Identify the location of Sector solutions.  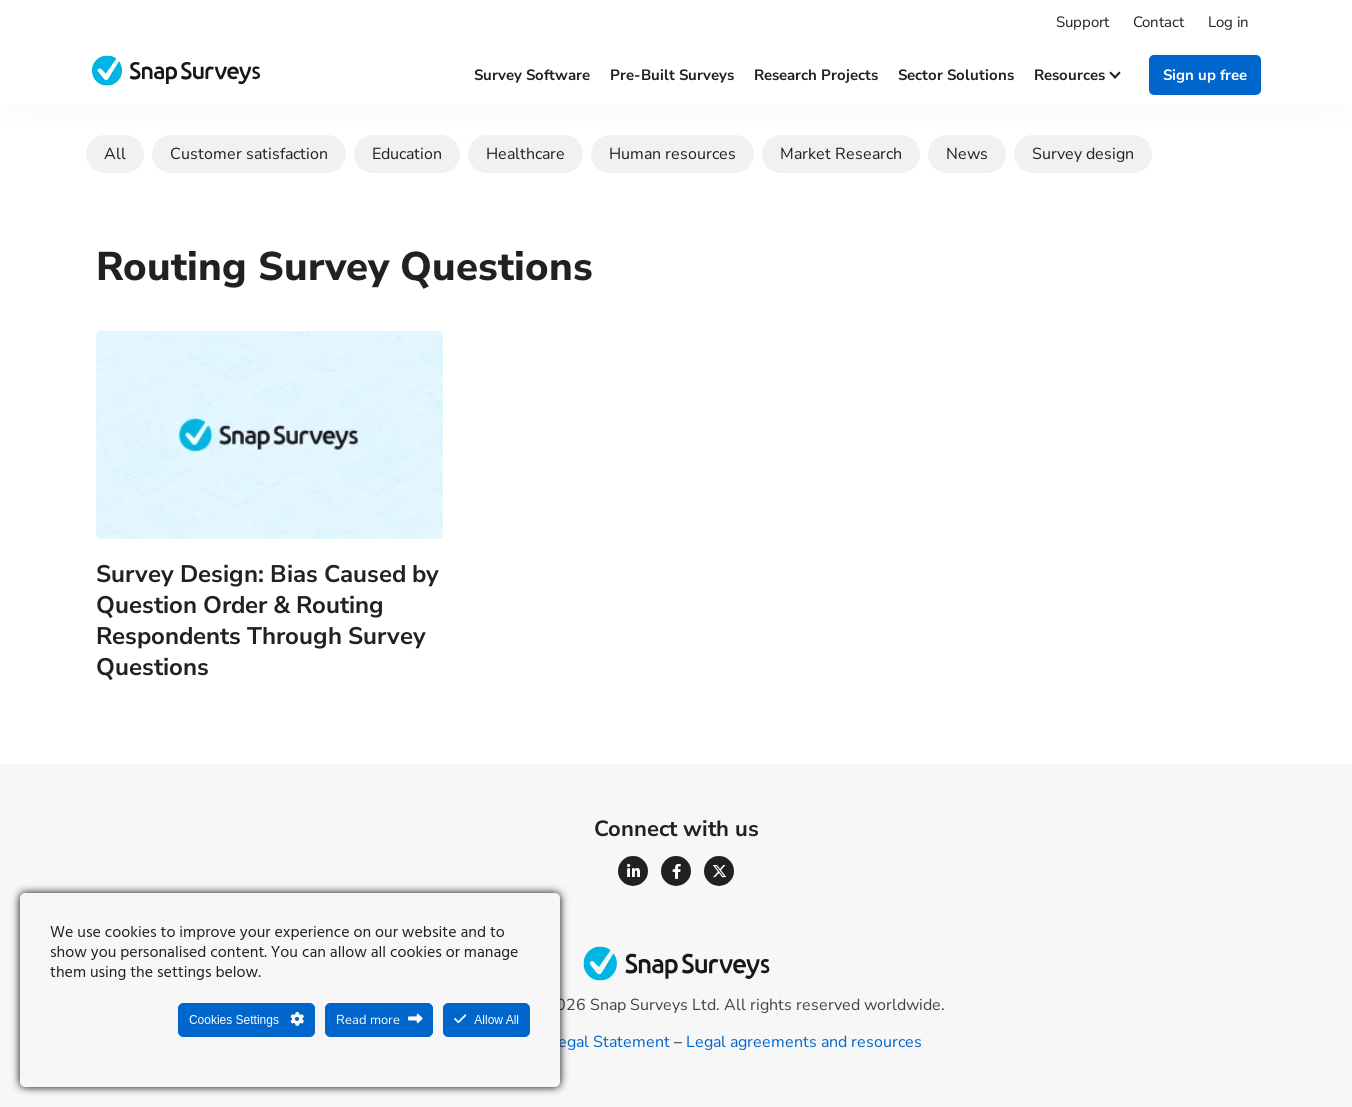
(956, 75).